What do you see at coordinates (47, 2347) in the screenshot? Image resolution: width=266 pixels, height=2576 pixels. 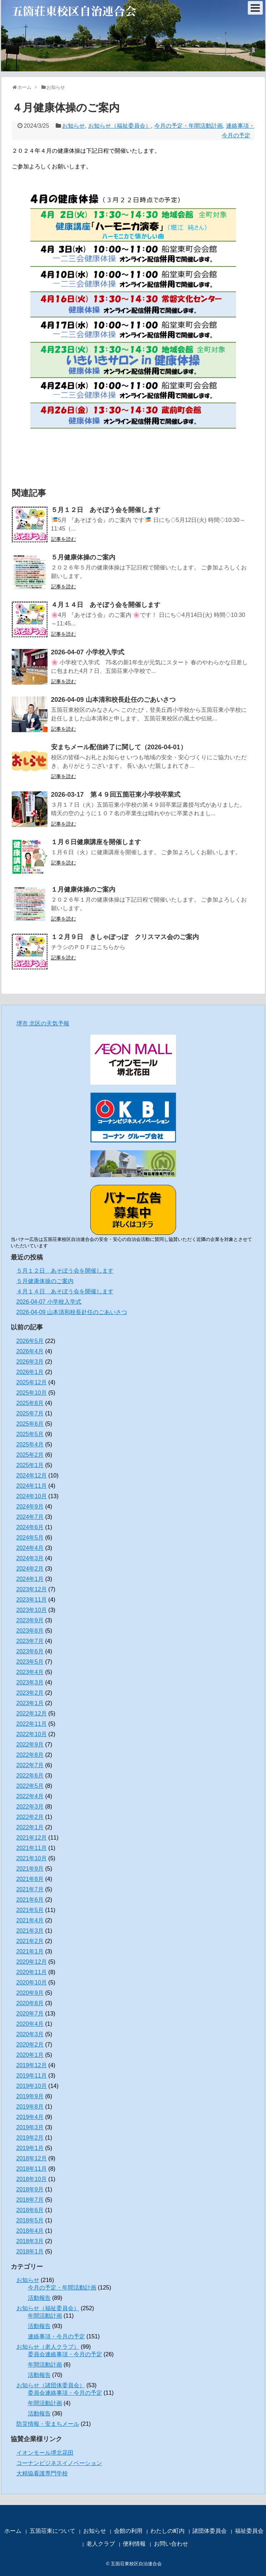 I see `お知らせ（老人クラブ）` at bounding box center [47, 2347].